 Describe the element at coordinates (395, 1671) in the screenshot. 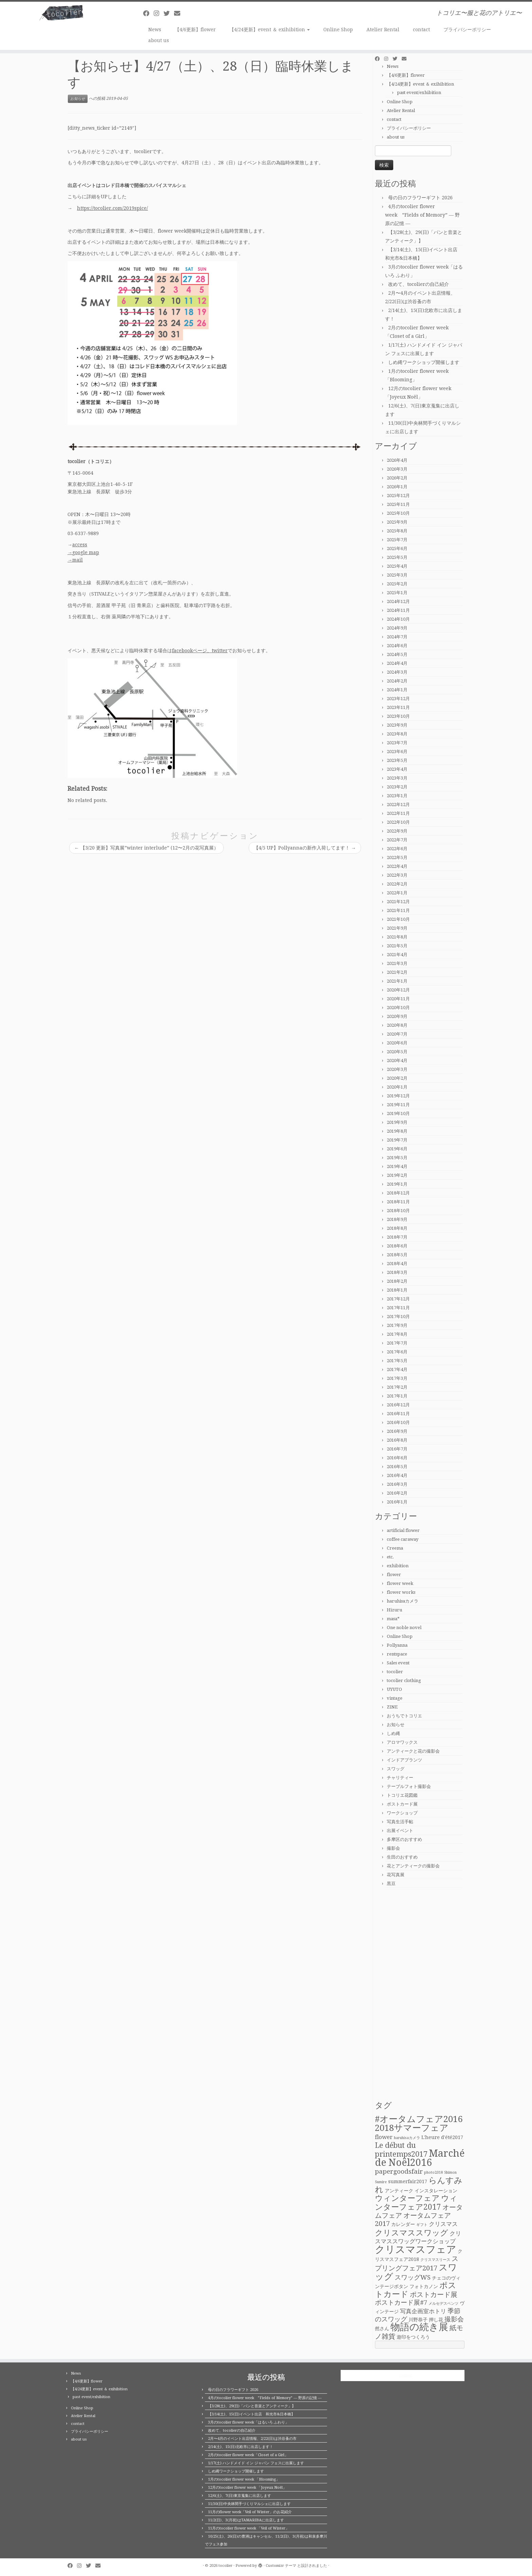

I see `tocolier` at that location.